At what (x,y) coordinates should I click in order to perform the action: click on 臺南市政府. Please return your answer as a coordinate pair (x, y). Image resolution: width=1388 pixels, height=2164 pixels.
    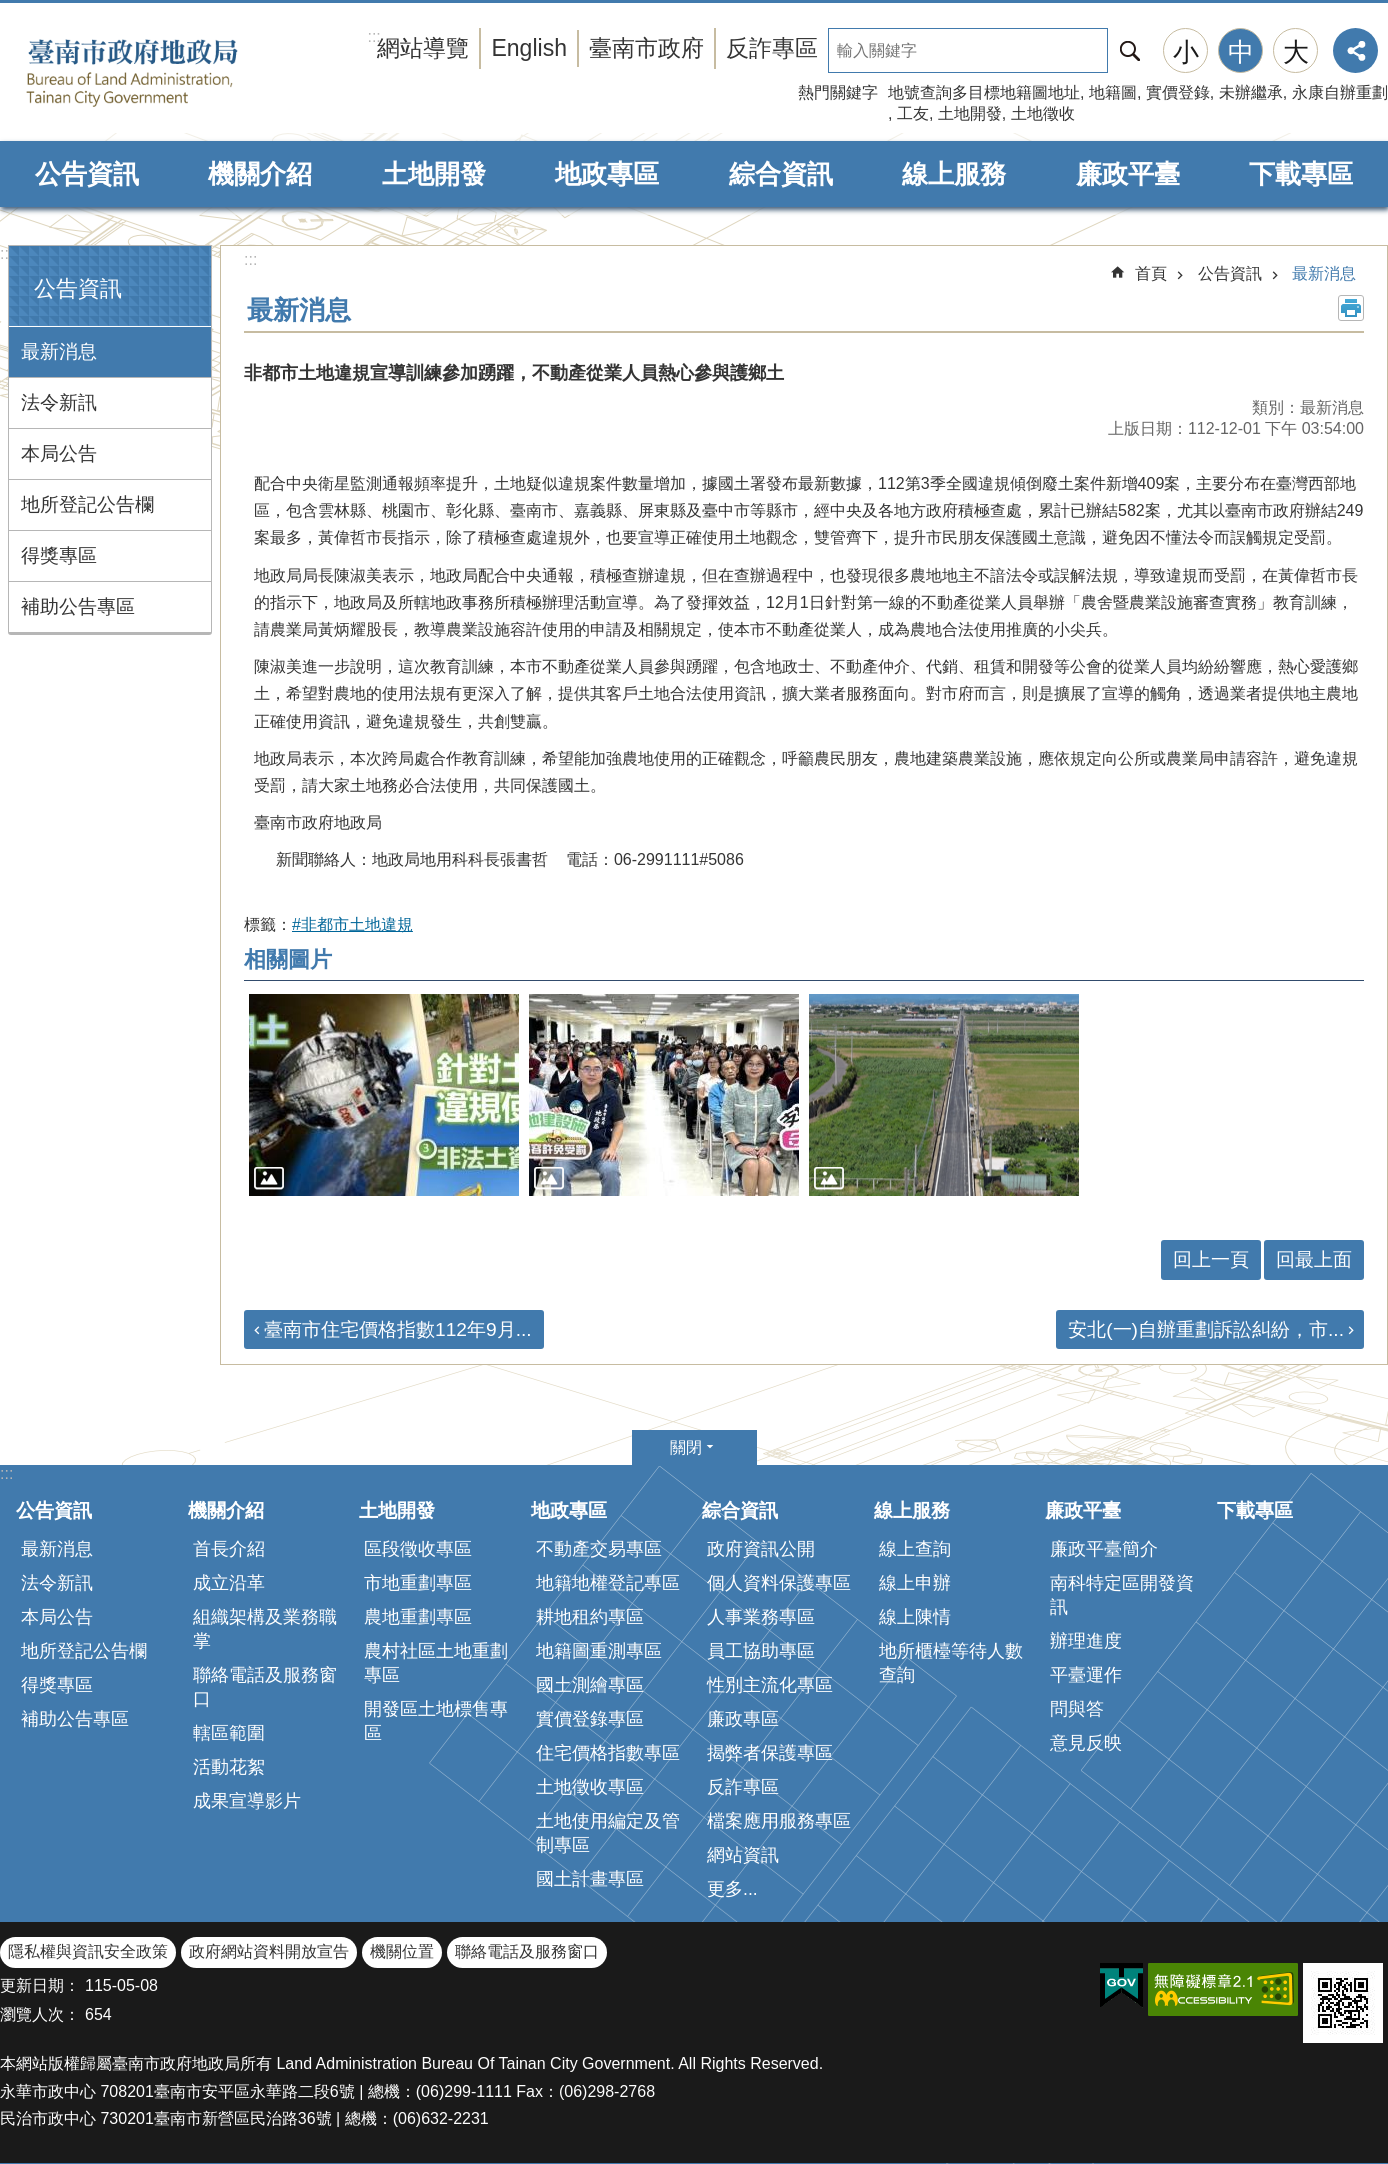
    Looking at the image, I should click on (646, 48).